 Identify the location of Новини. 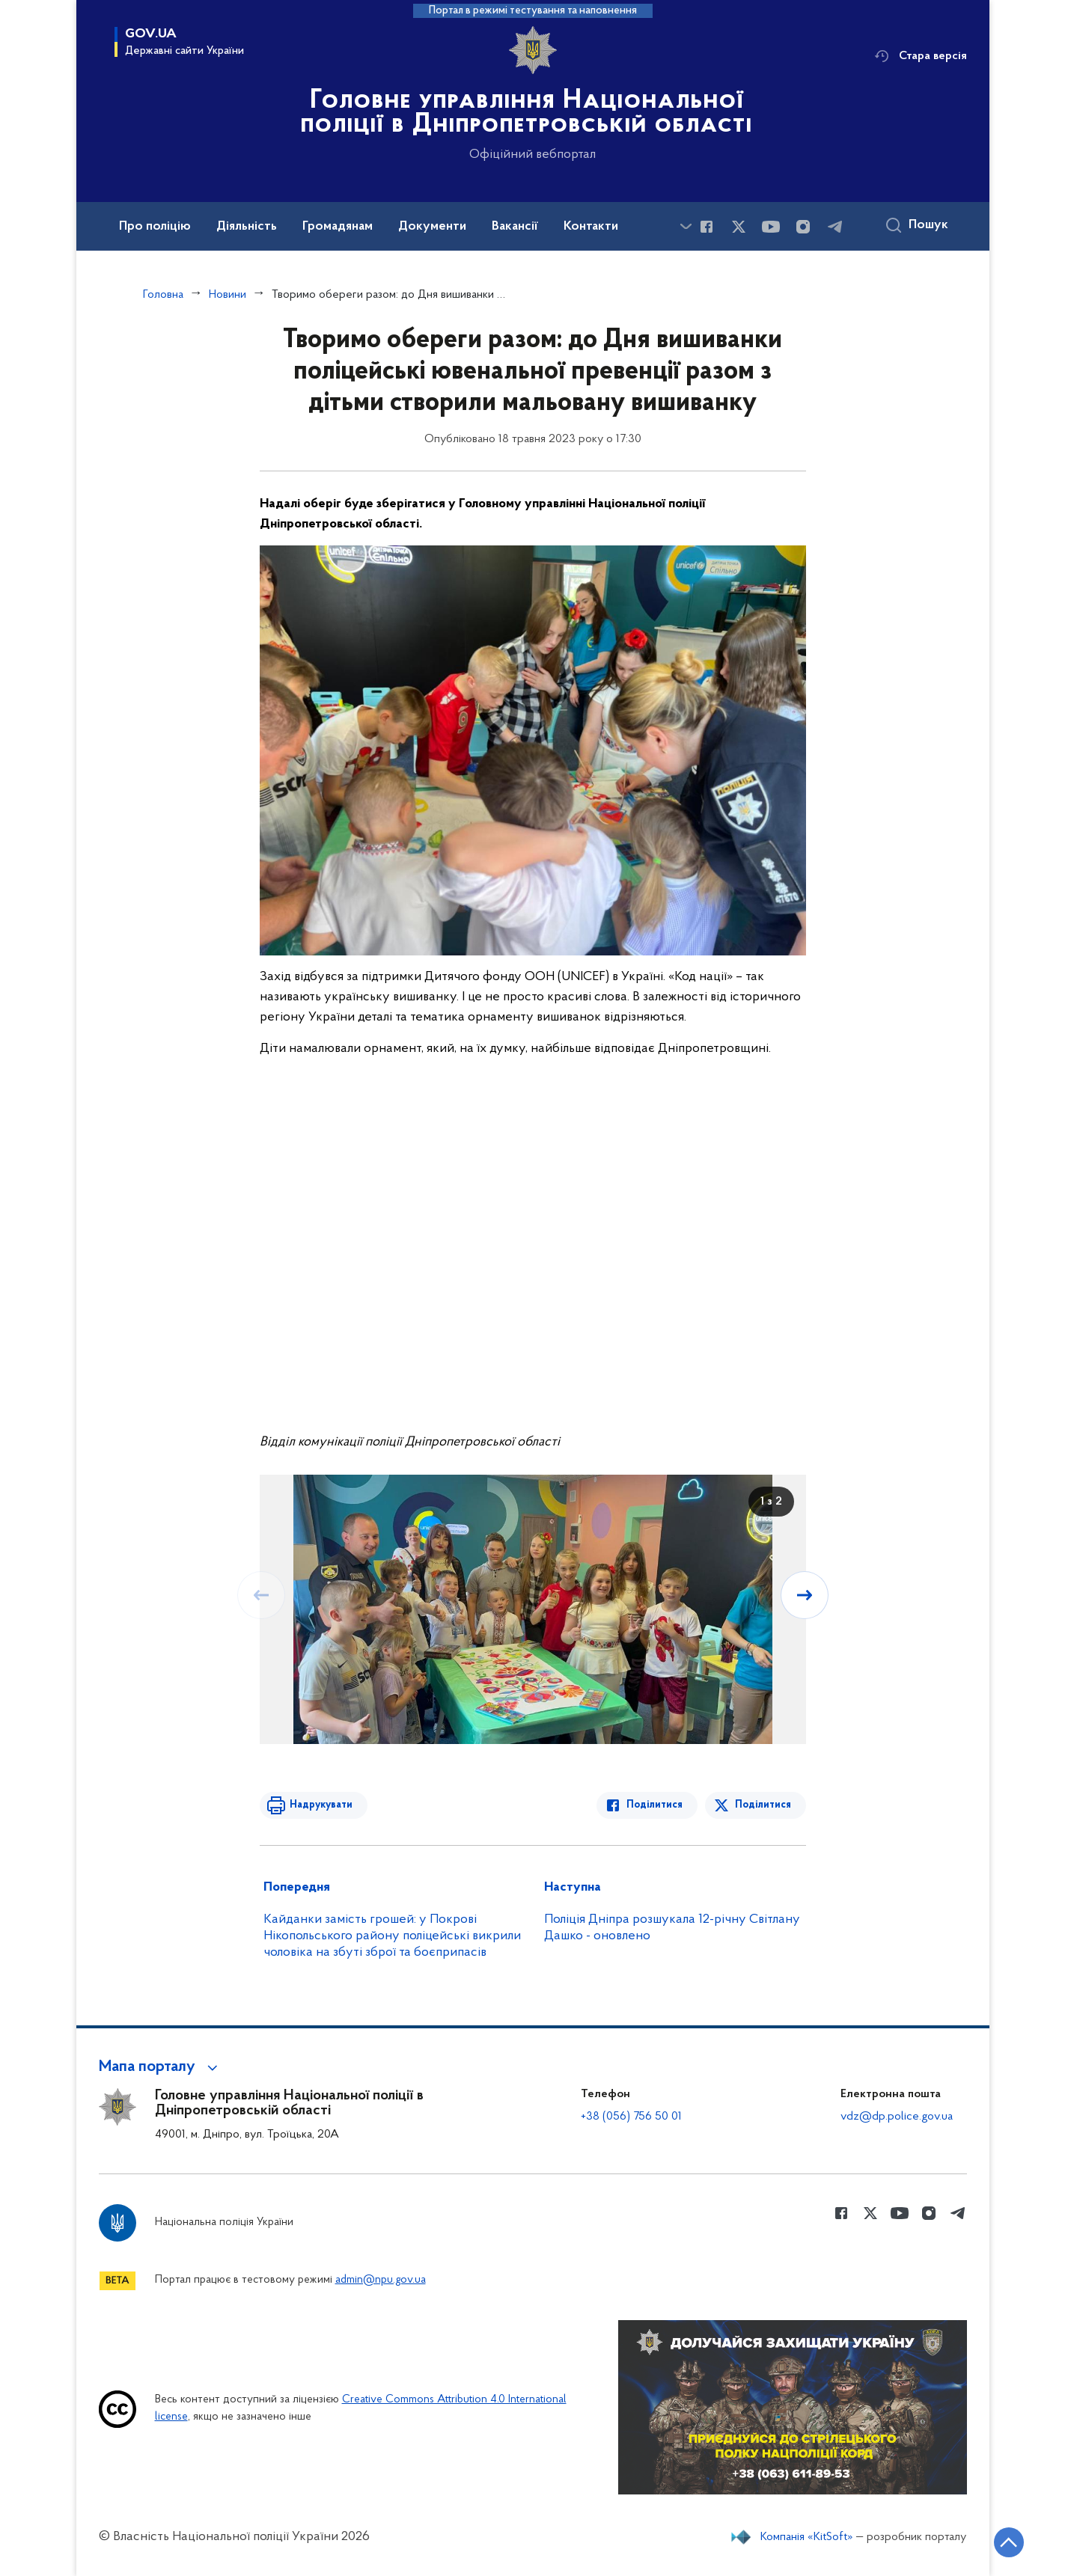
(227, 295).